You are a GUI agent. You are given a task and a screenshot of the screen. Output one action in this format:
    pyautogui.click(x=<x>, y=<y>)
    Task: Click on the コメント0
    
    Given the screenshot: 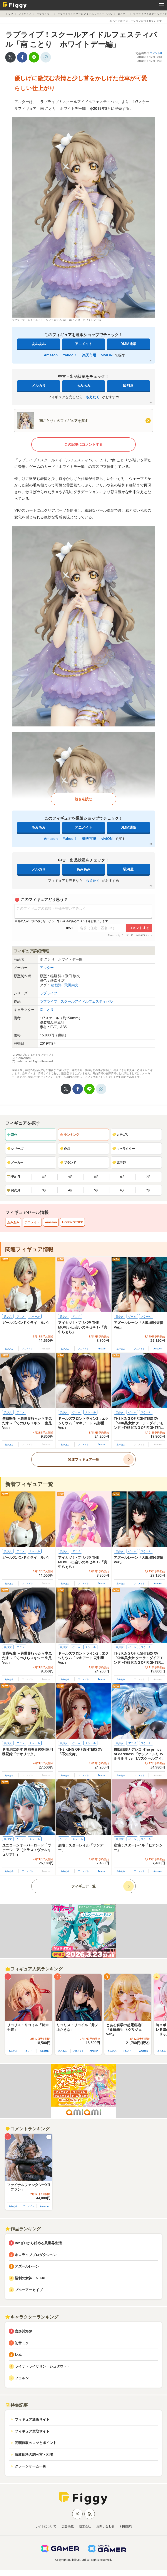 What is the action you would take?
    pyautogui.click(x=156, y=53)
    